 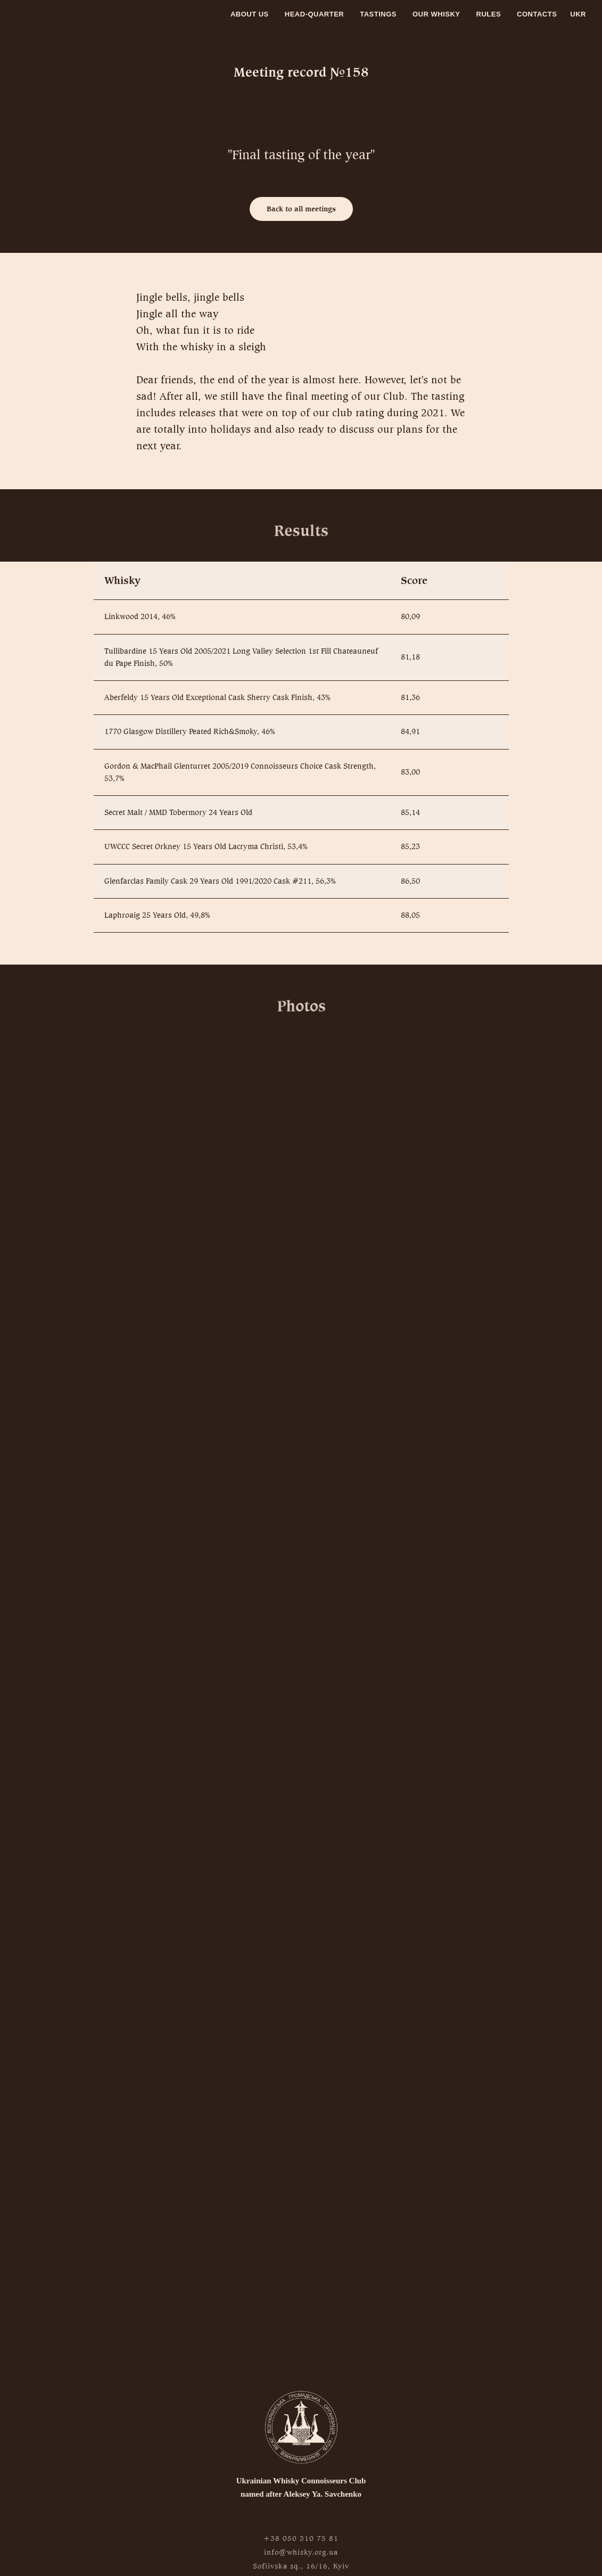 I want to click on About us [menuitem], so click(x=249, y=14).